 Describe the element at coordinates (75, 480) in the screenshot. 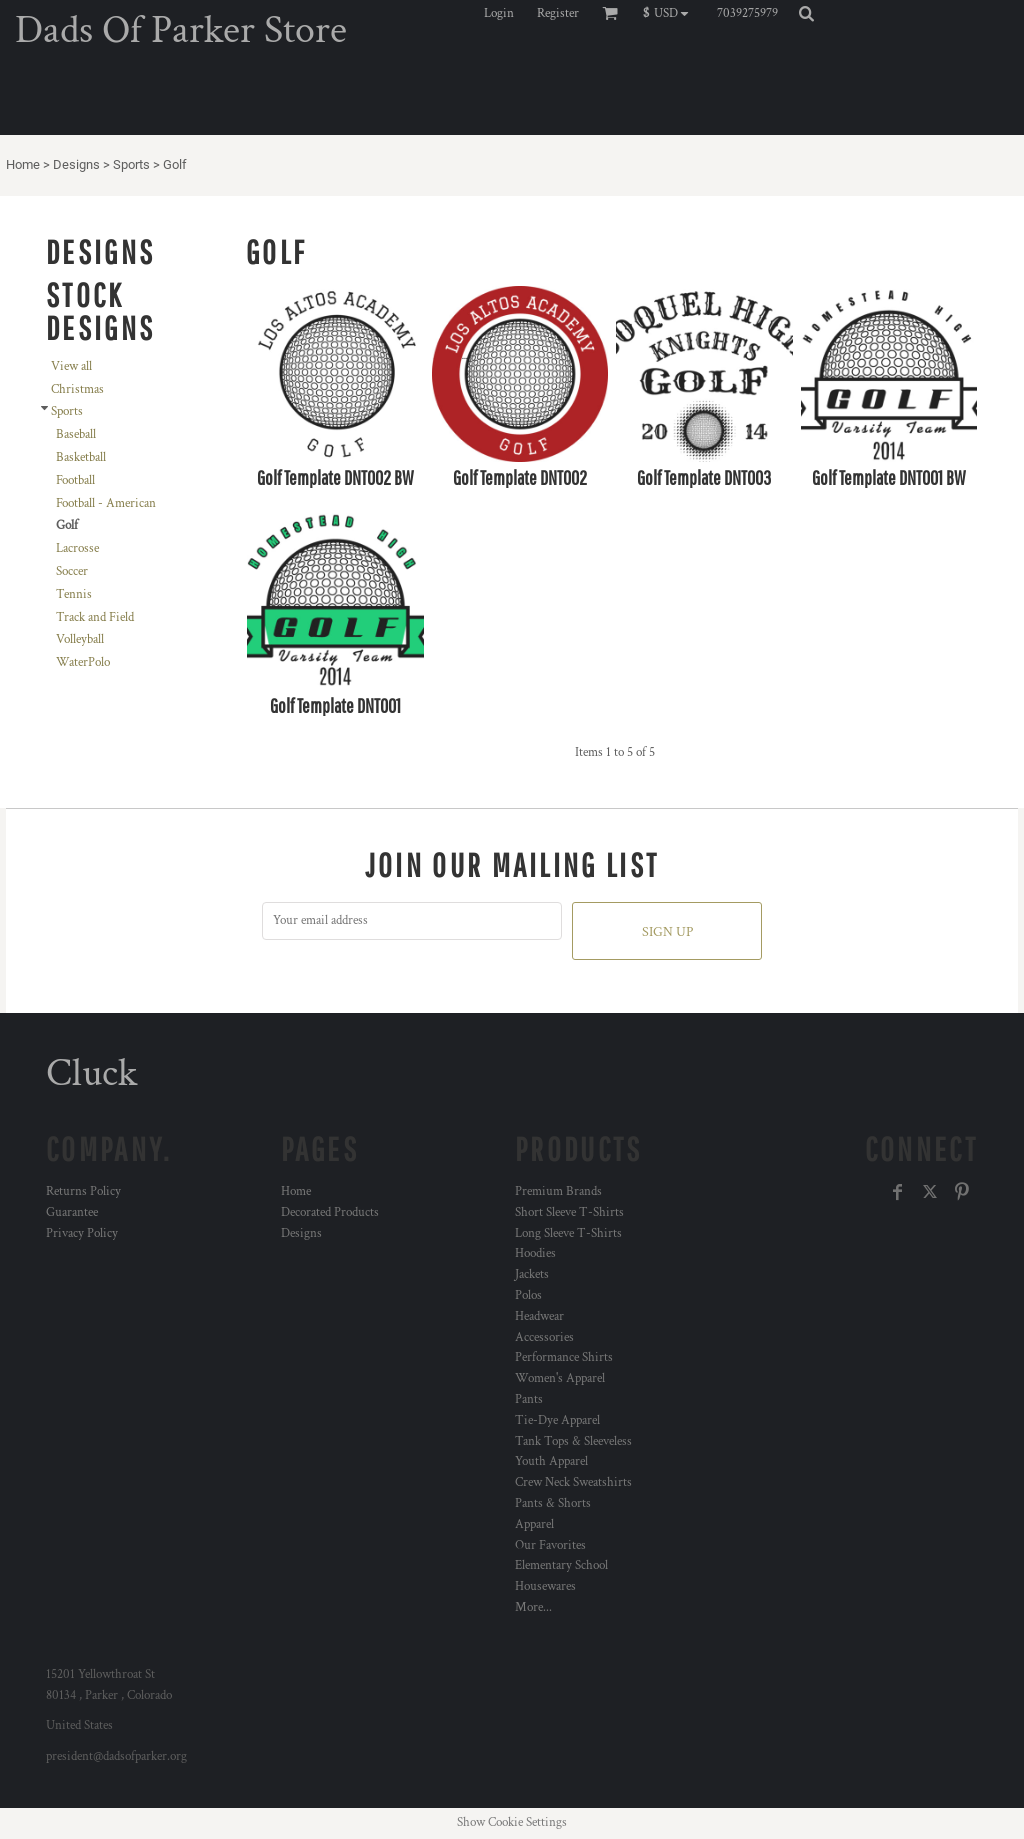

I see `Football` at that location.